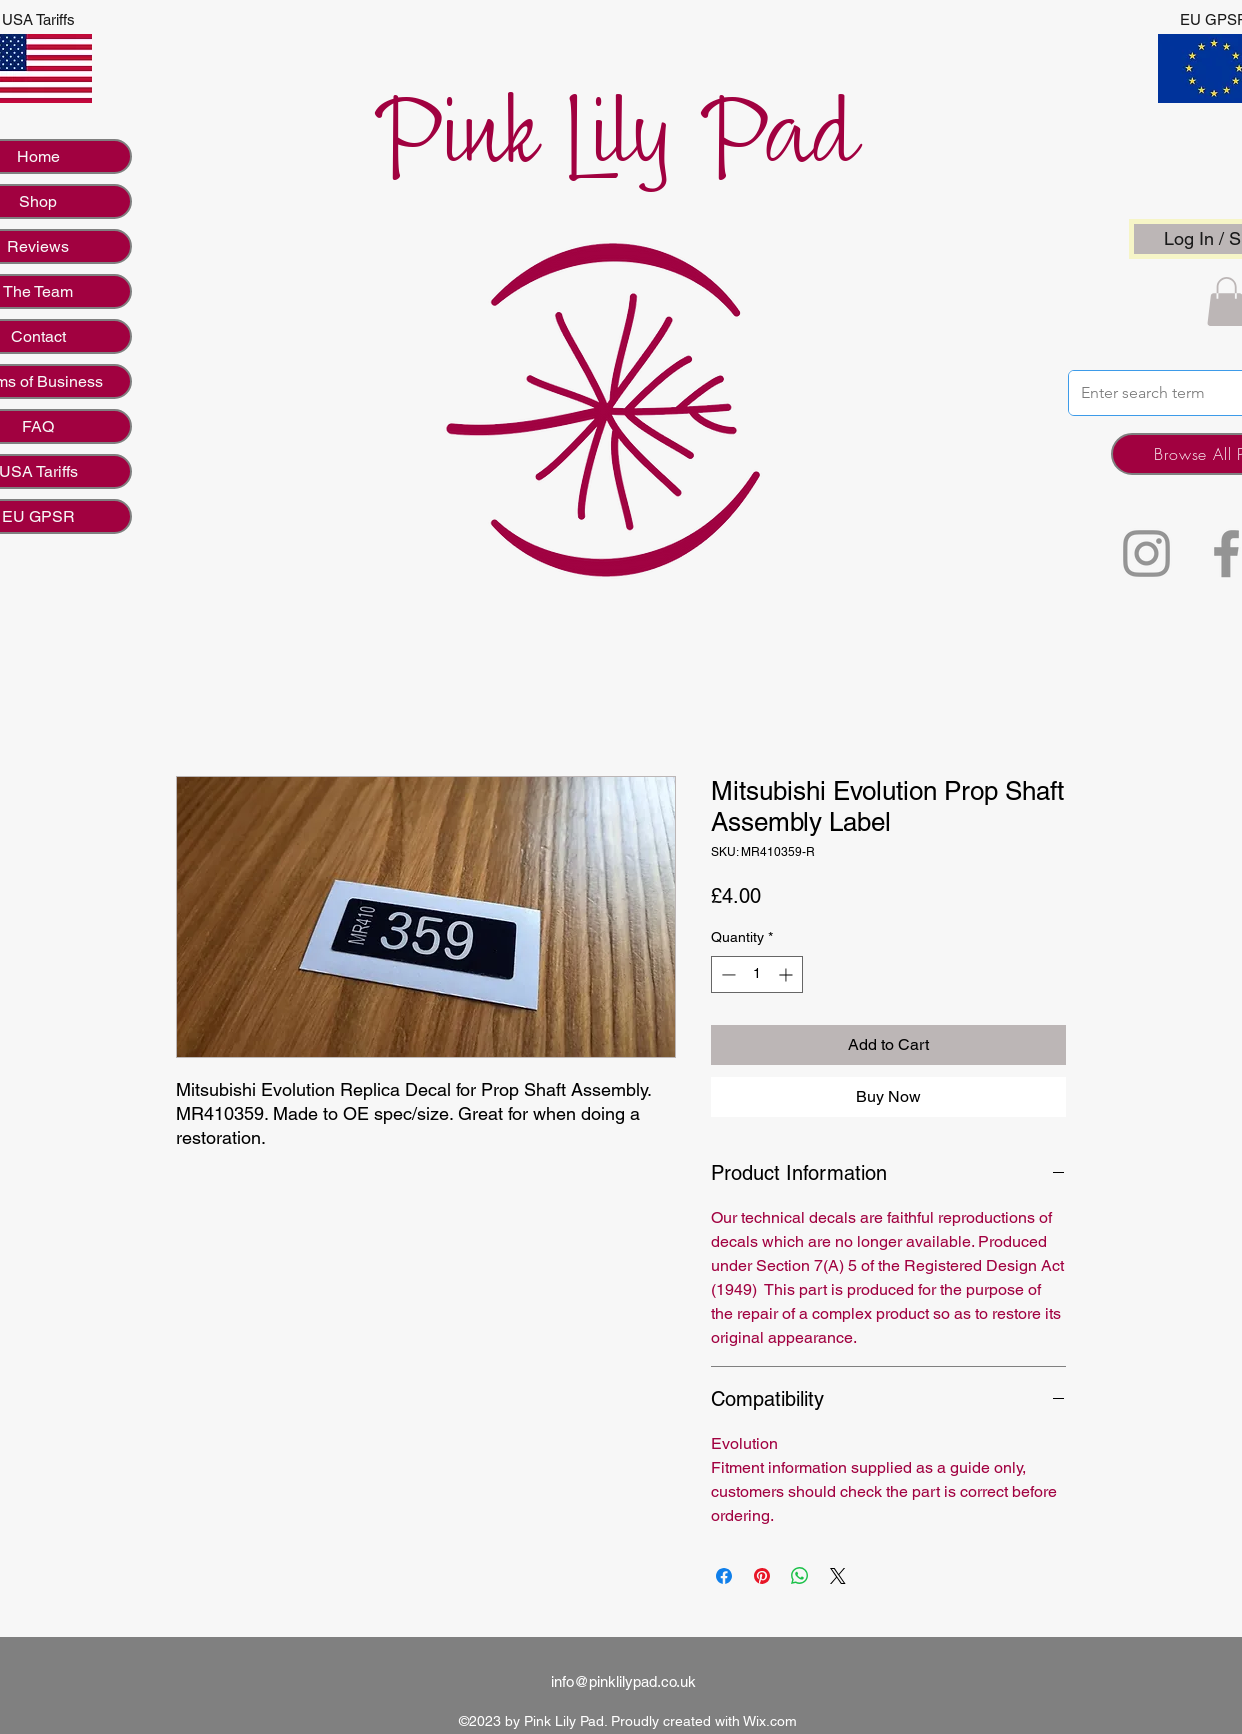 The height and width of the screenshot is (1734, 1242). What do you see at coordinates (800, 1576) in the screenshot?
I see `[Share on WhatsApp]` at bounding box center [800, 1576].